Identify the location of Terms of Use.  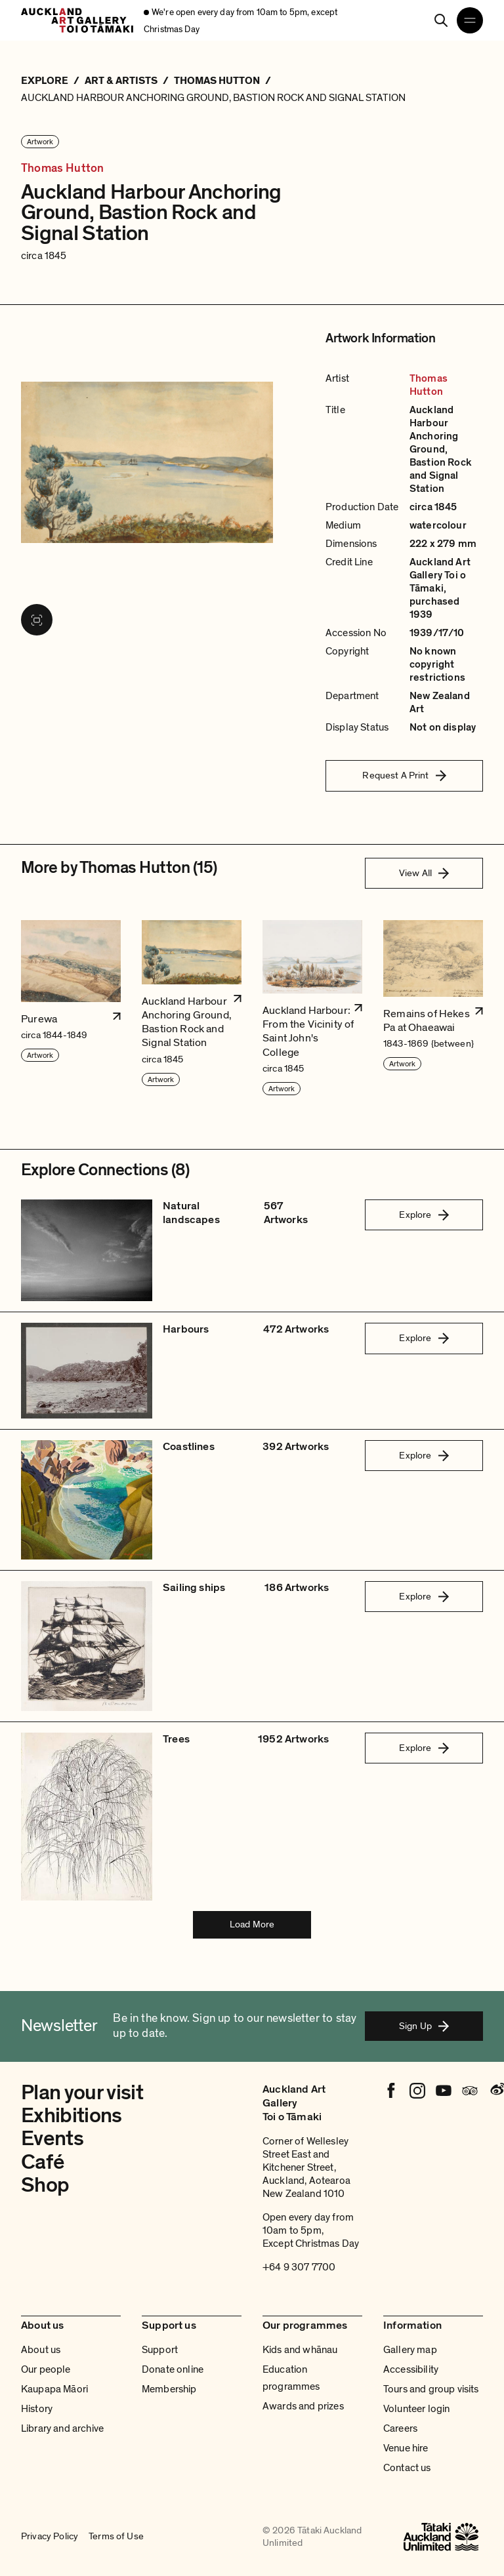
(116, 2536).